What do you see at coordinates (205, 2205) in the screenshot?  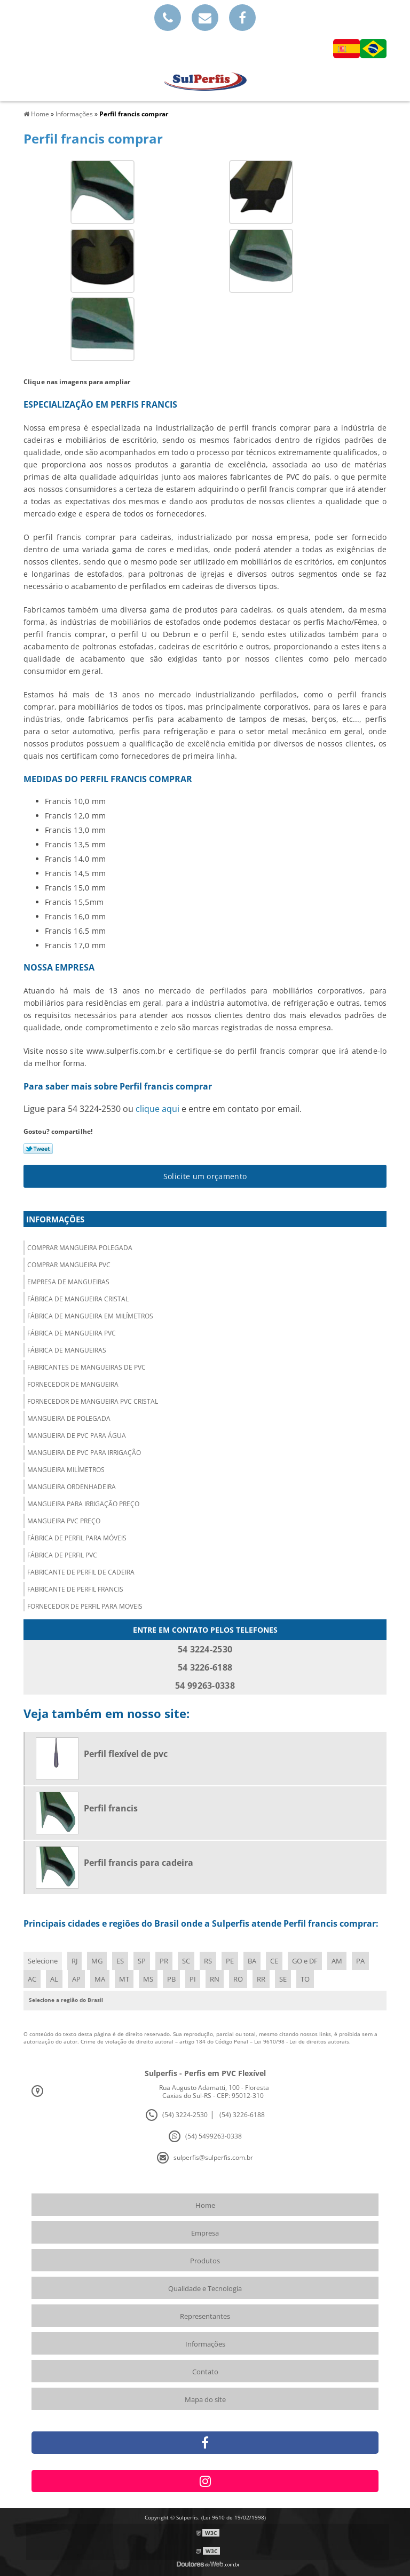 I see `Home` at bounding box center [205, 2205].